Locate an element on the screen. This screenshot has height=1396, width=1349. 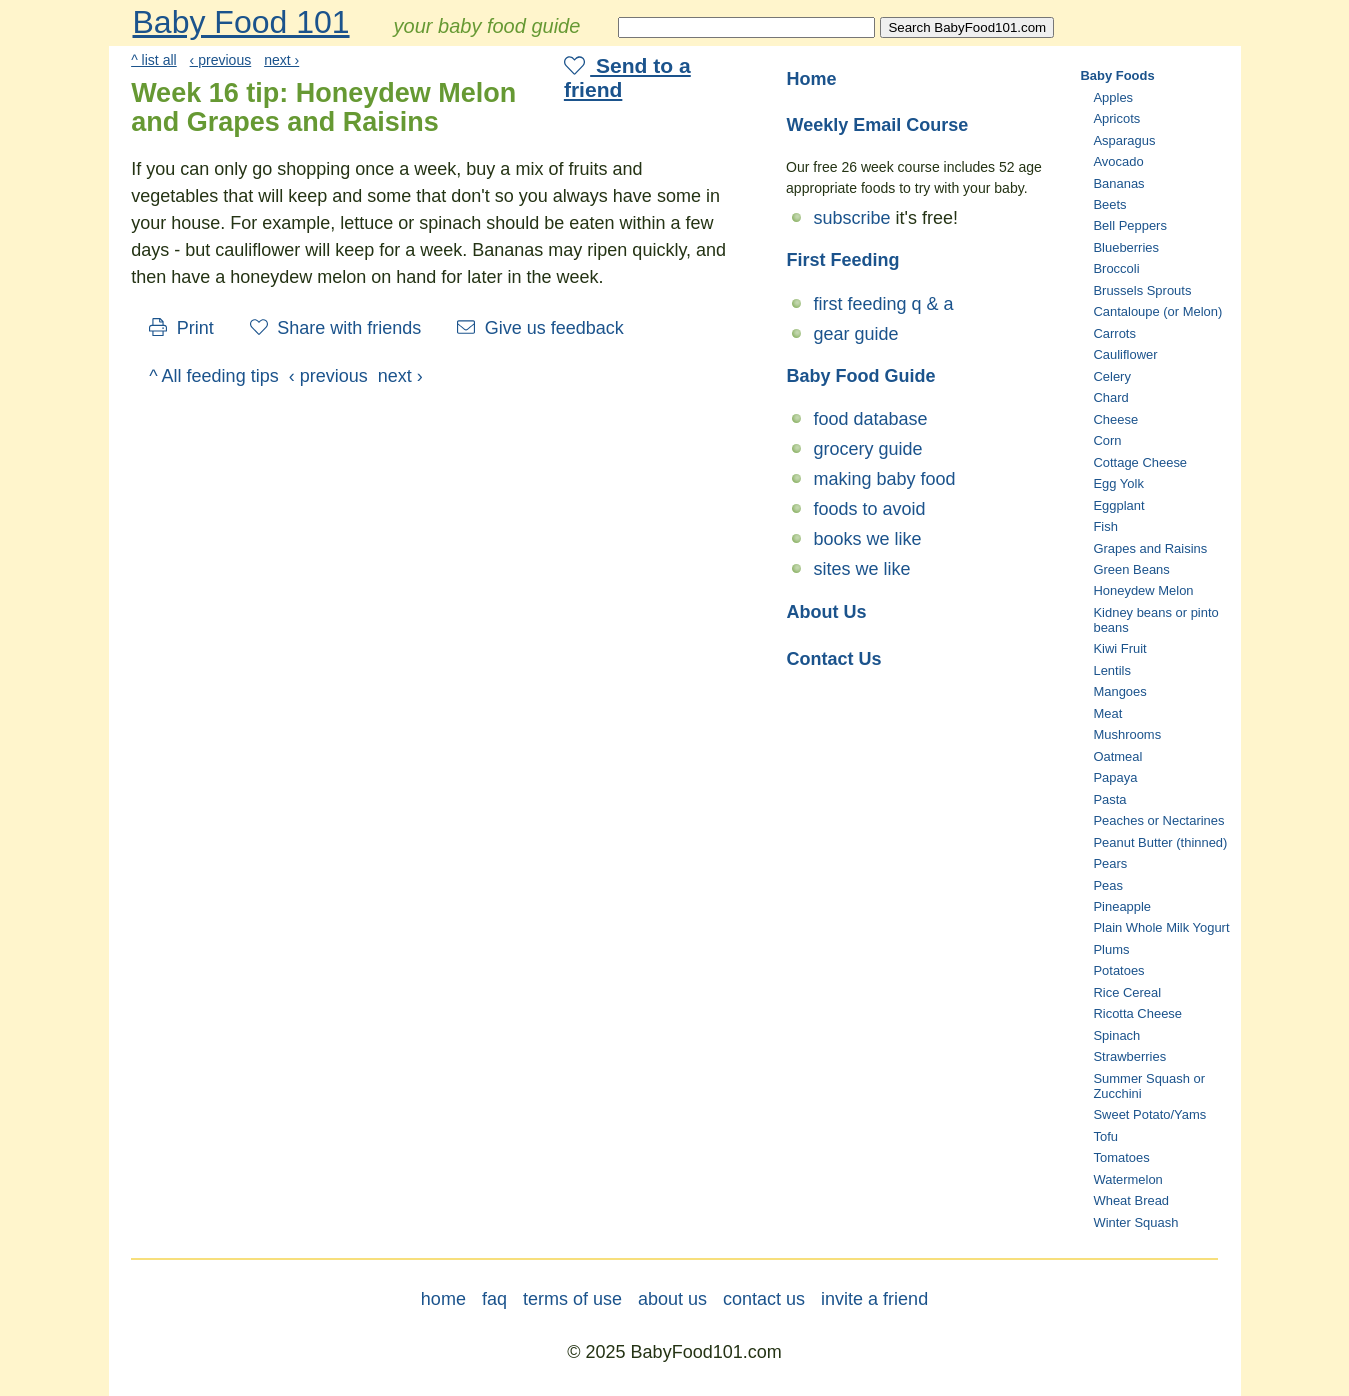
Strawberries is located at coordinates (1129, 1056).